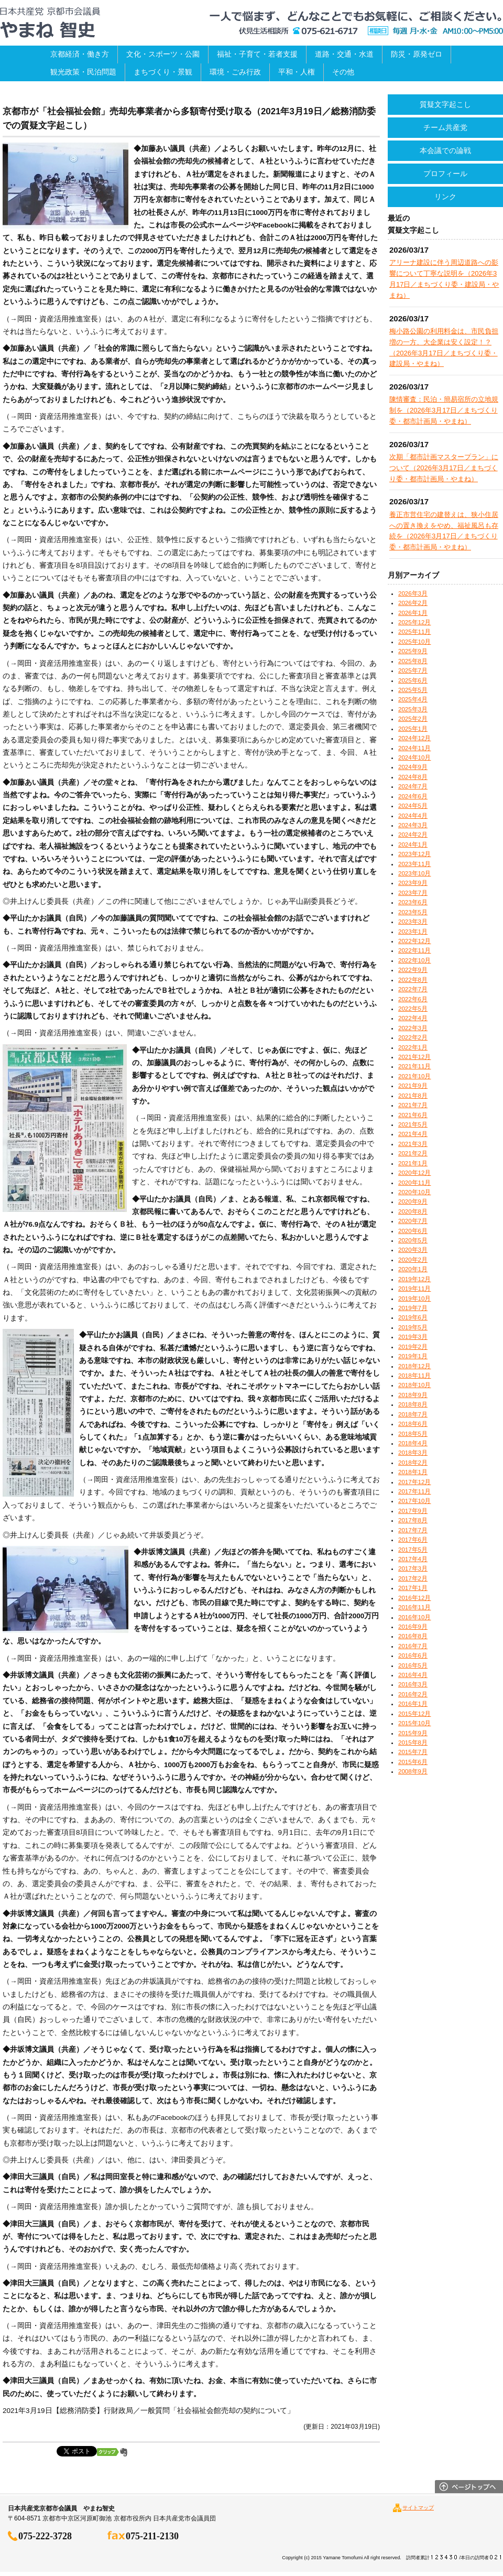 Image resolution: width=503 pixels, height=2576 pixels. What do you see at coordinates (413, 1018) in the screenshot?
I see `2022年4月` at bounding box center [413, 1018].